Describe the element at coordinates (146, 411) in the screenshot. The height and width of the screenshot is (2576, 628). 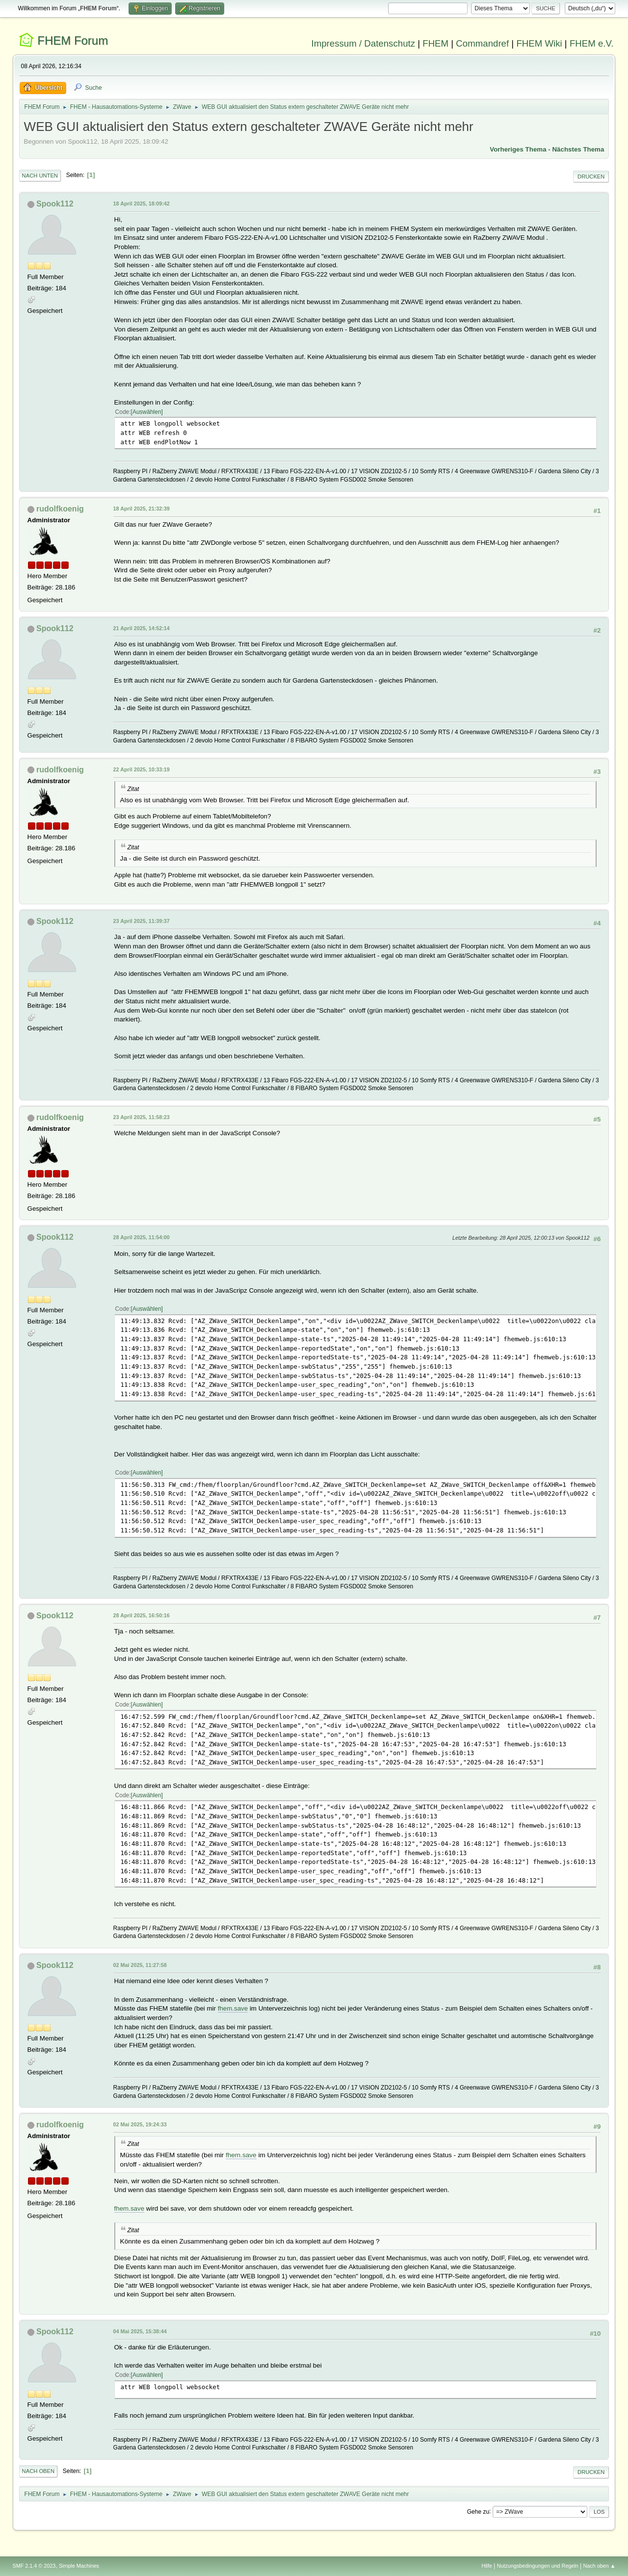
I see `Auswählen` at that location.